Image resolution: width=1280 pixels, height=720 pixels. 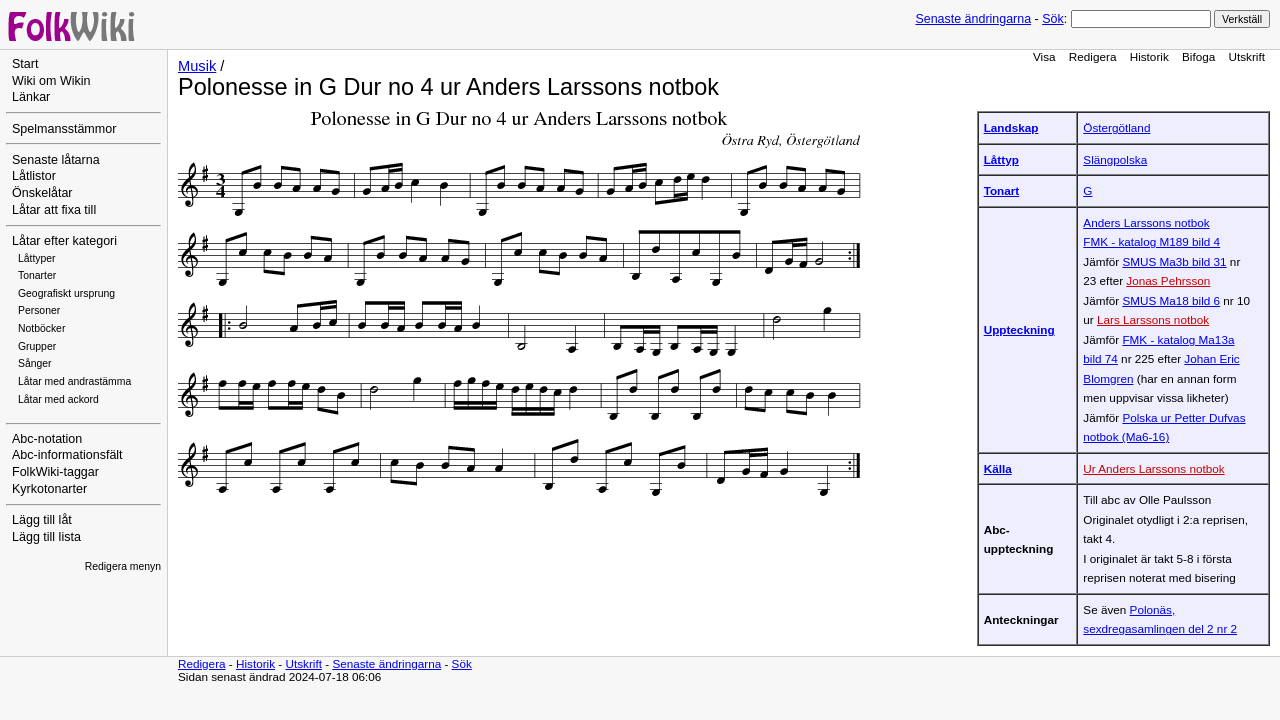 I want to click on Ur Anders Larssons notbok, so click(x=1153, y=468).